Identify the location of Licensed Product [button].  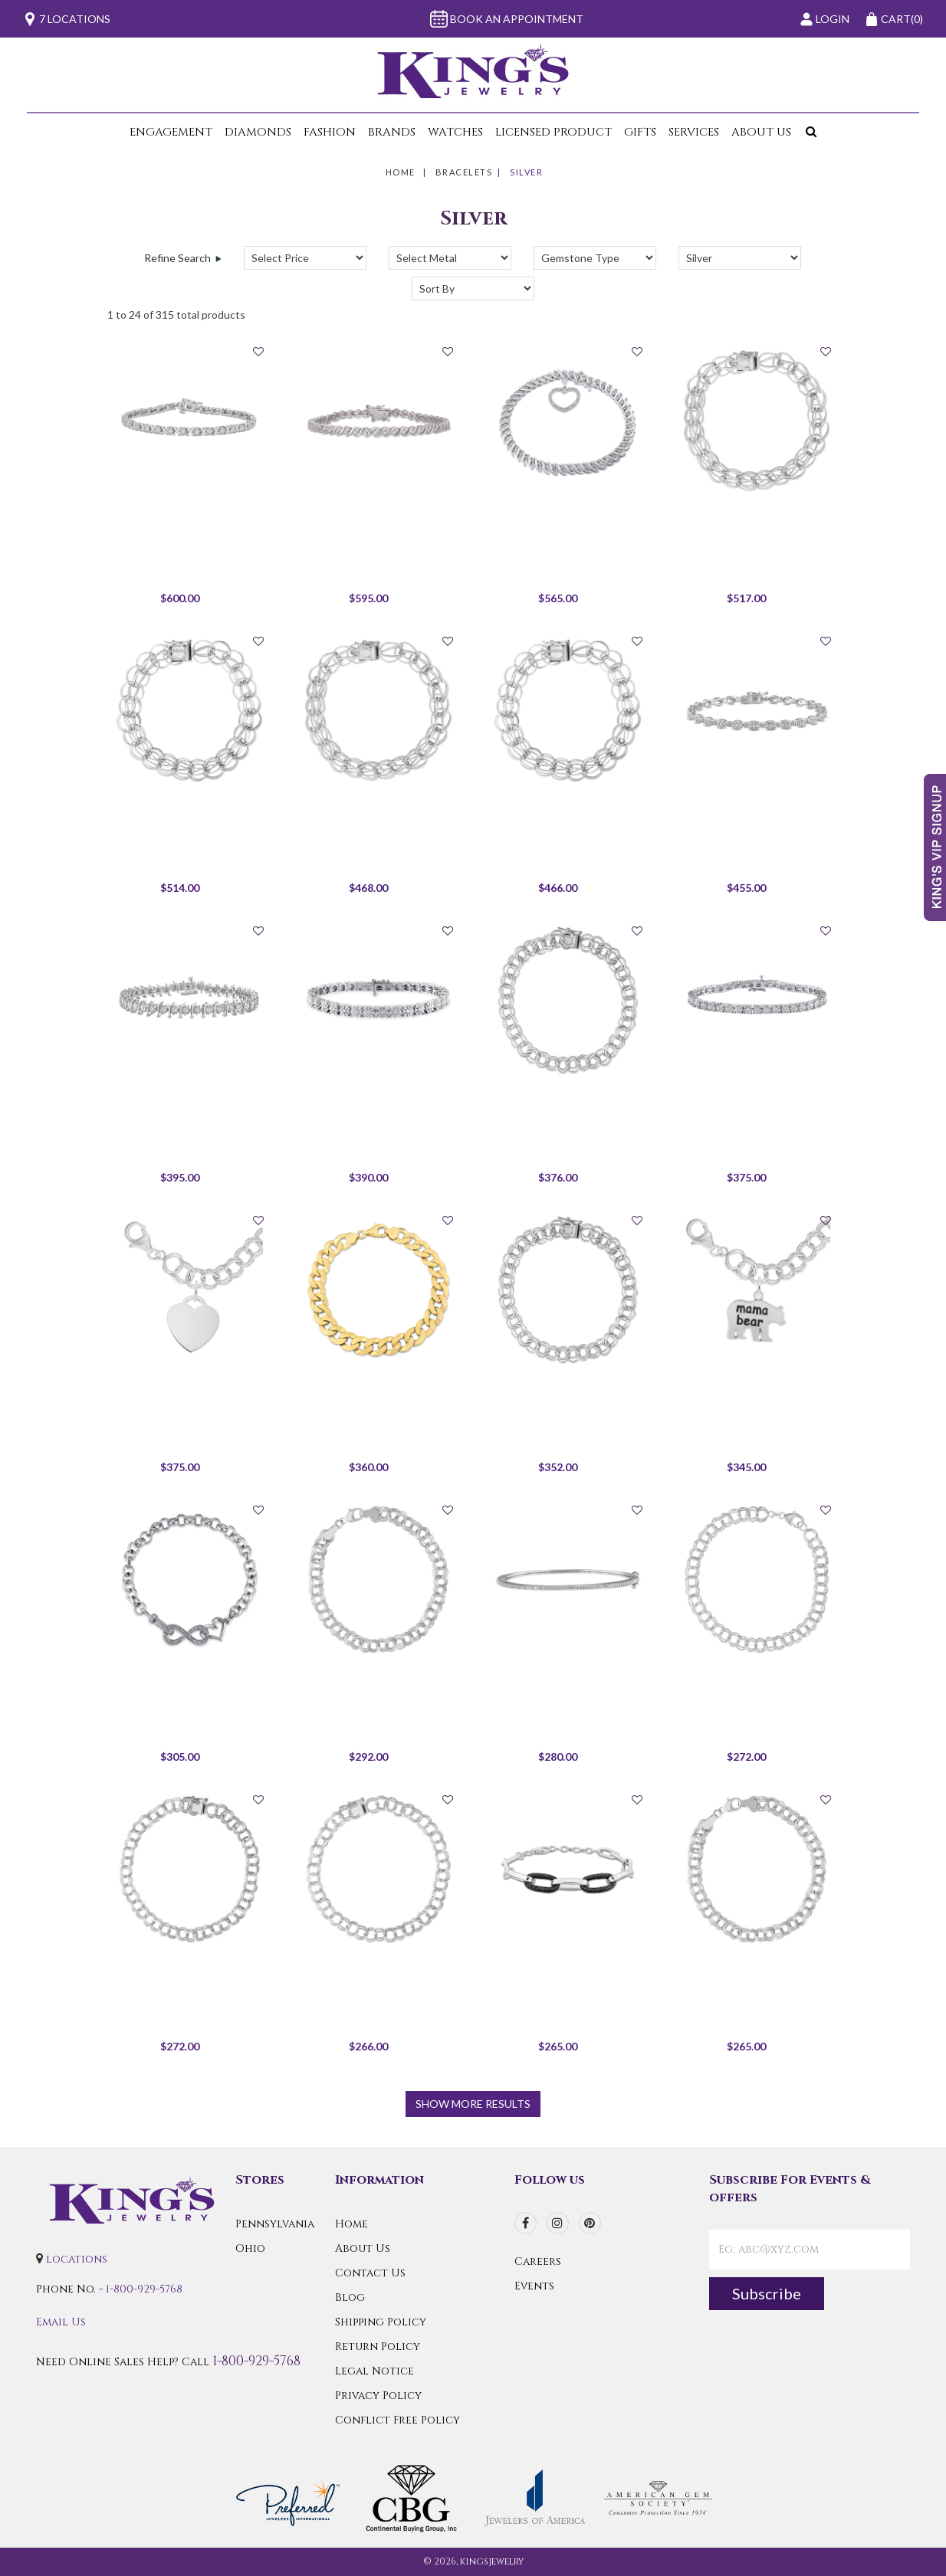
(553, 132).